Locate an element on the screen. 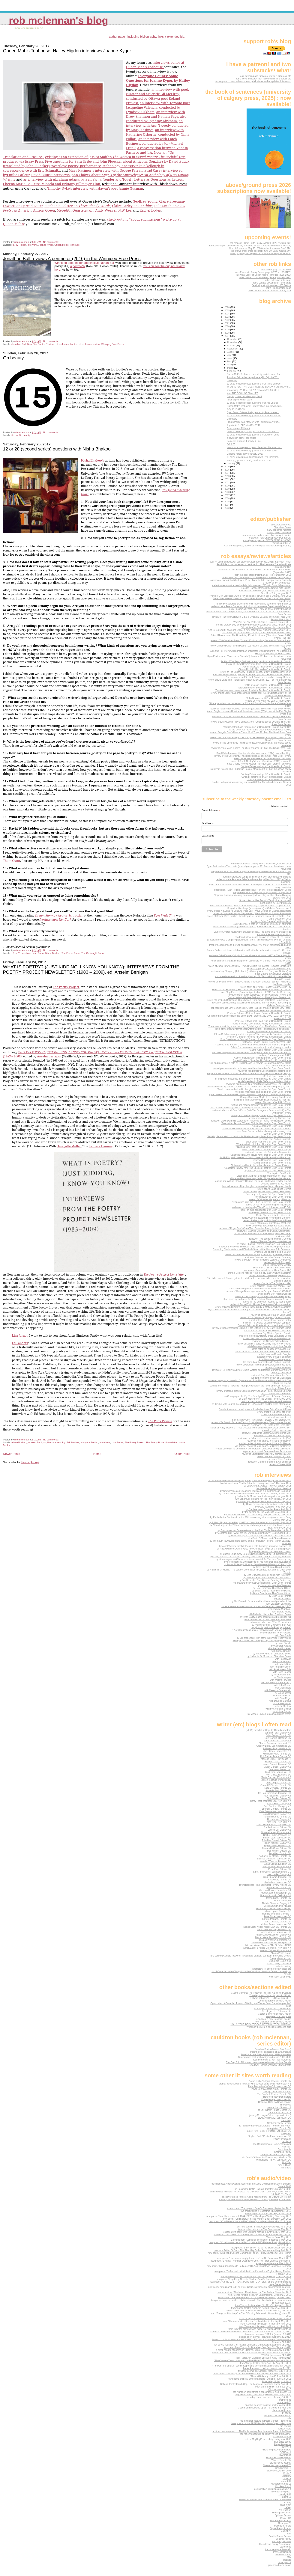 The width and height of the screenshot is (294, 2576). (NEW!) rob's list of blogs by Canadian writers is located at coordinates (268, 1730).